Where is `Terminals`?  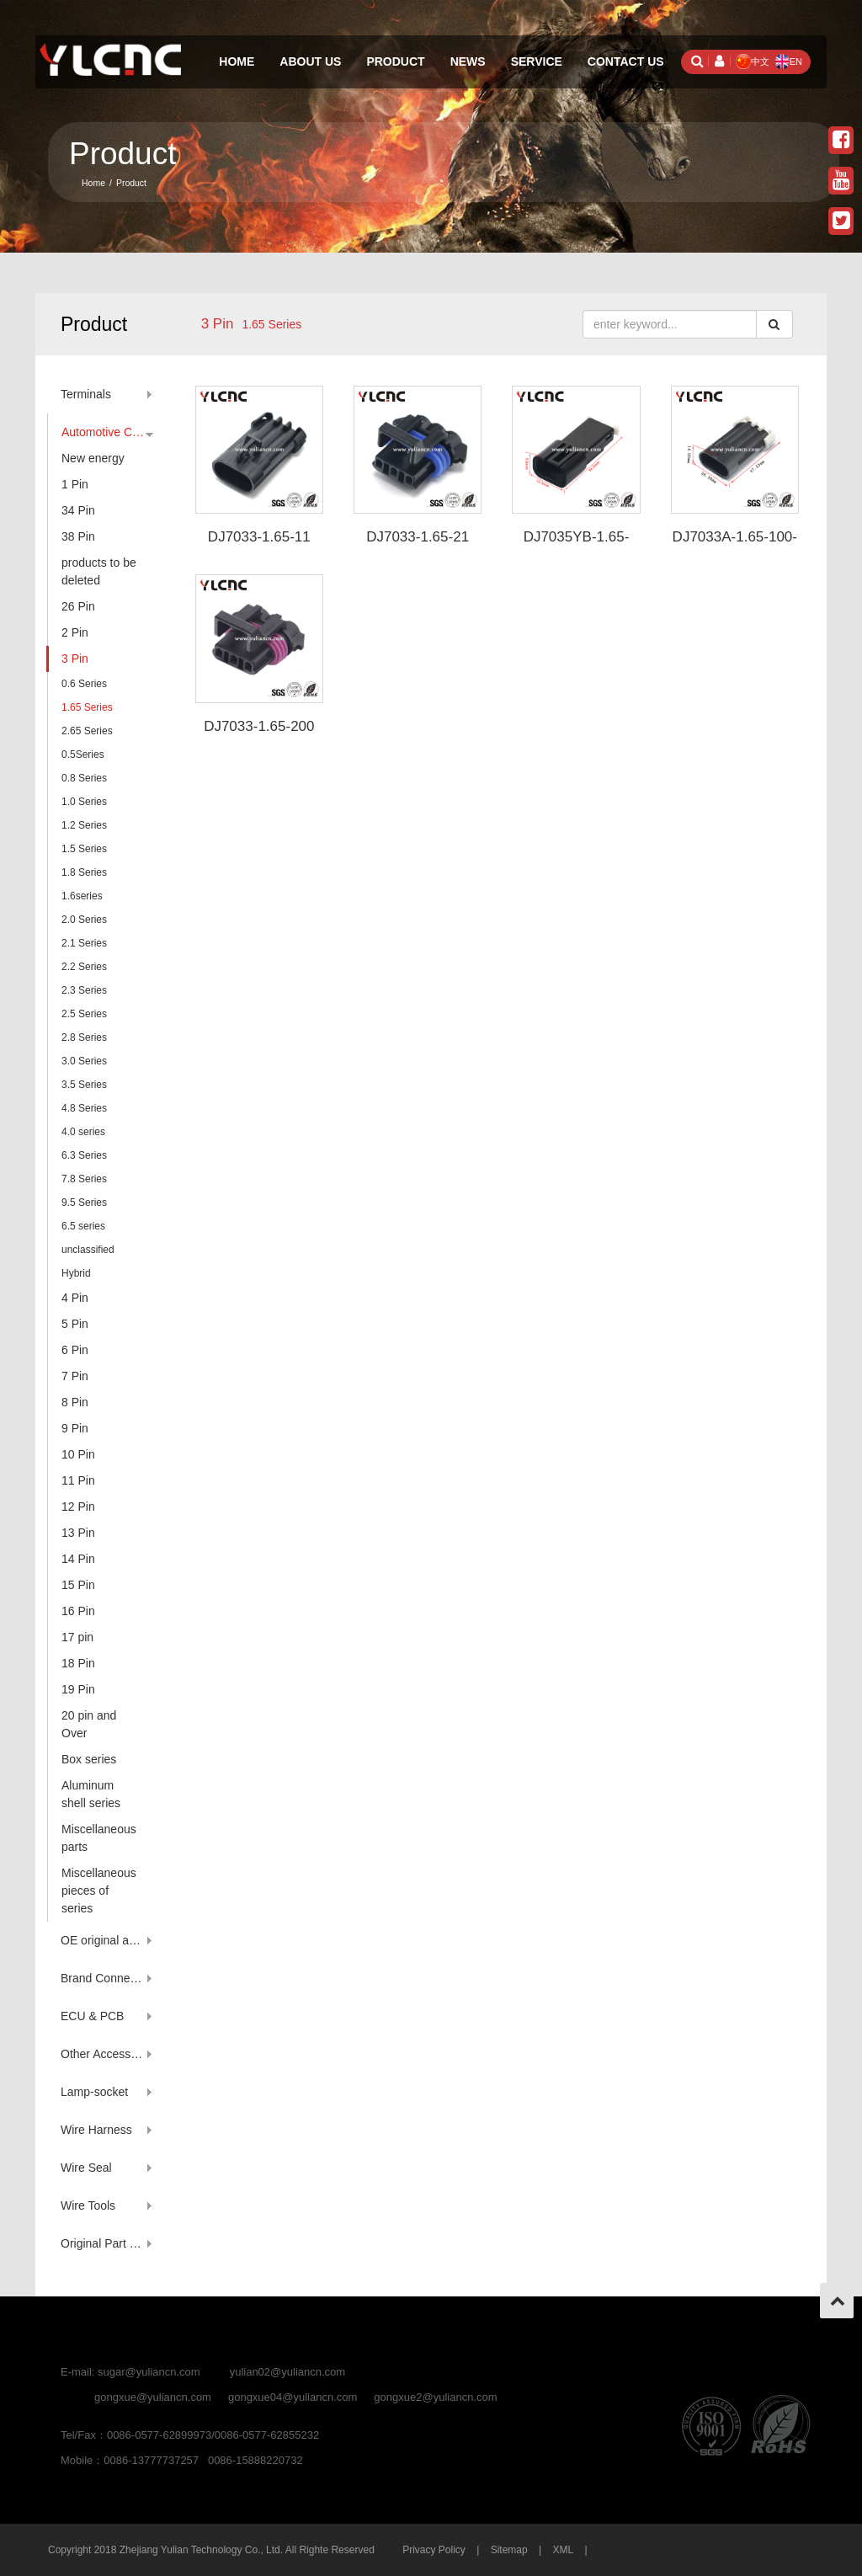 Terminals is located at coordinates (86, 394).